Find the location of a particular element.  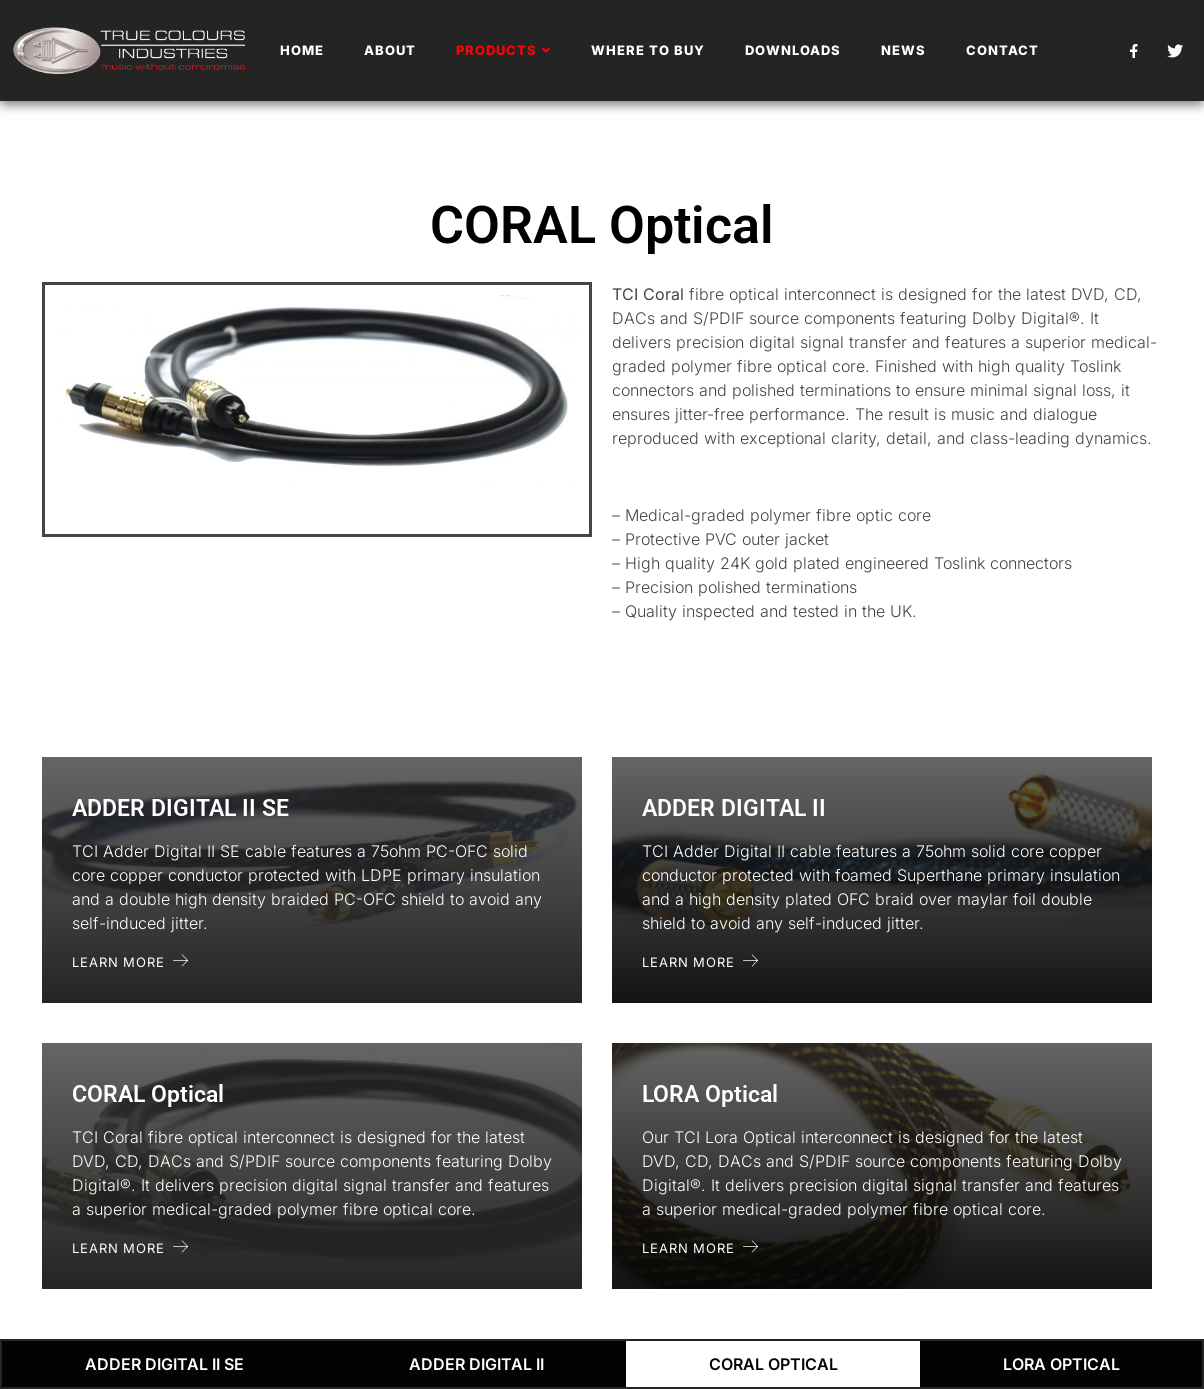

Home is located at coordinates (302, 50).